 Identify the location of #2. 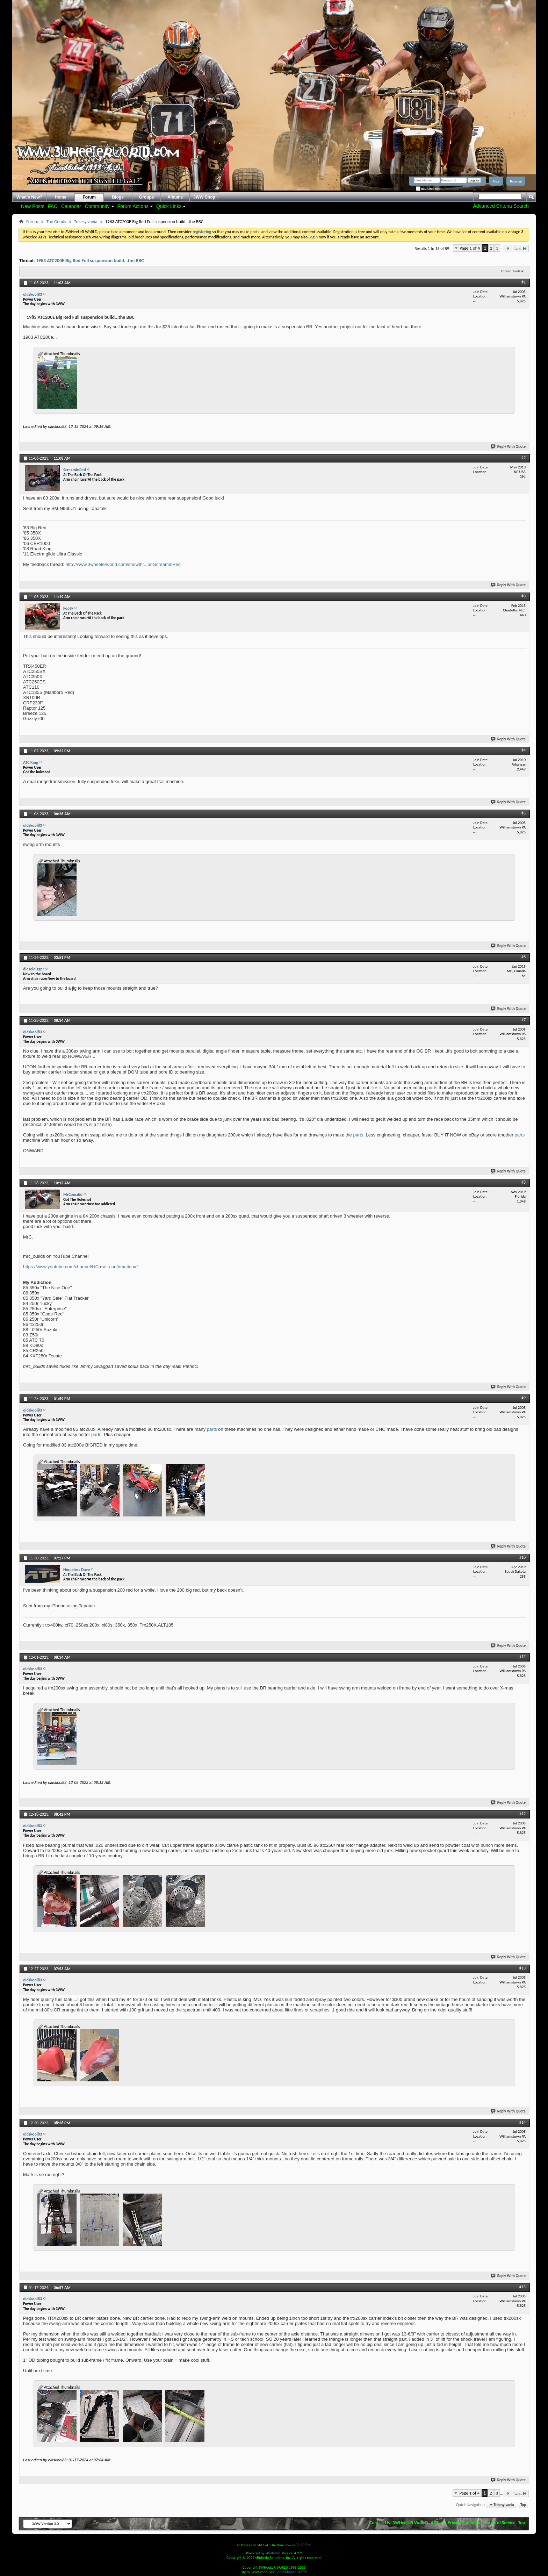
(523, 457).